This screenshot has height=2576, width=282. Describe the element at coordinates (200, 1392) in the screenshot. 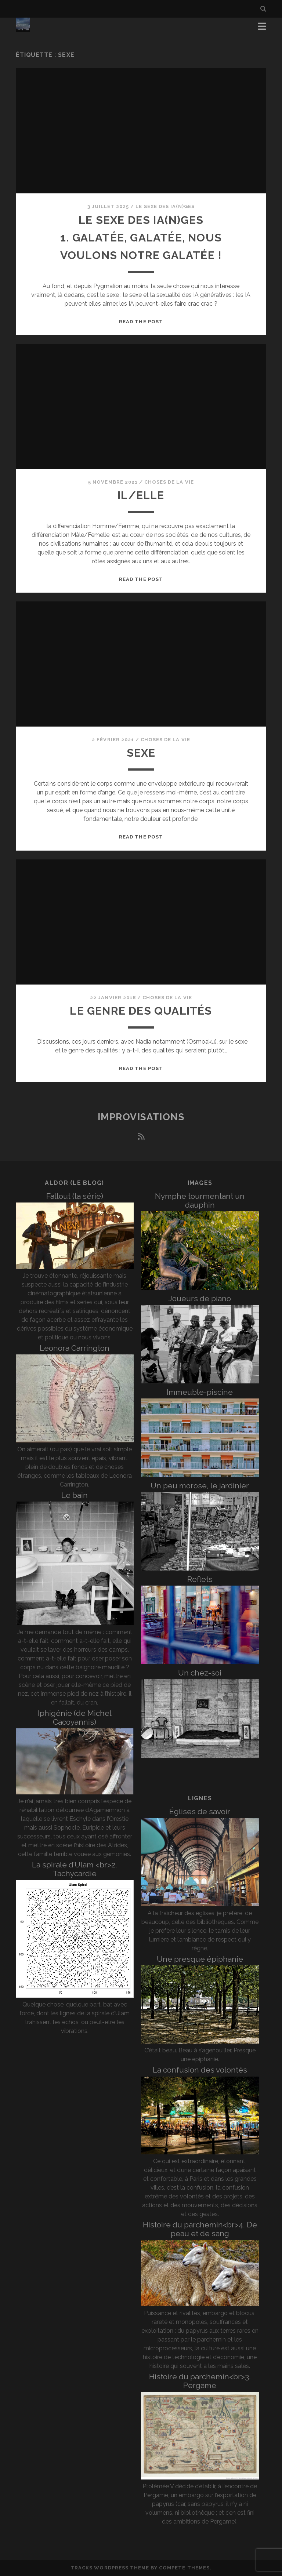

I see `Immeuble-piscine` at that location.